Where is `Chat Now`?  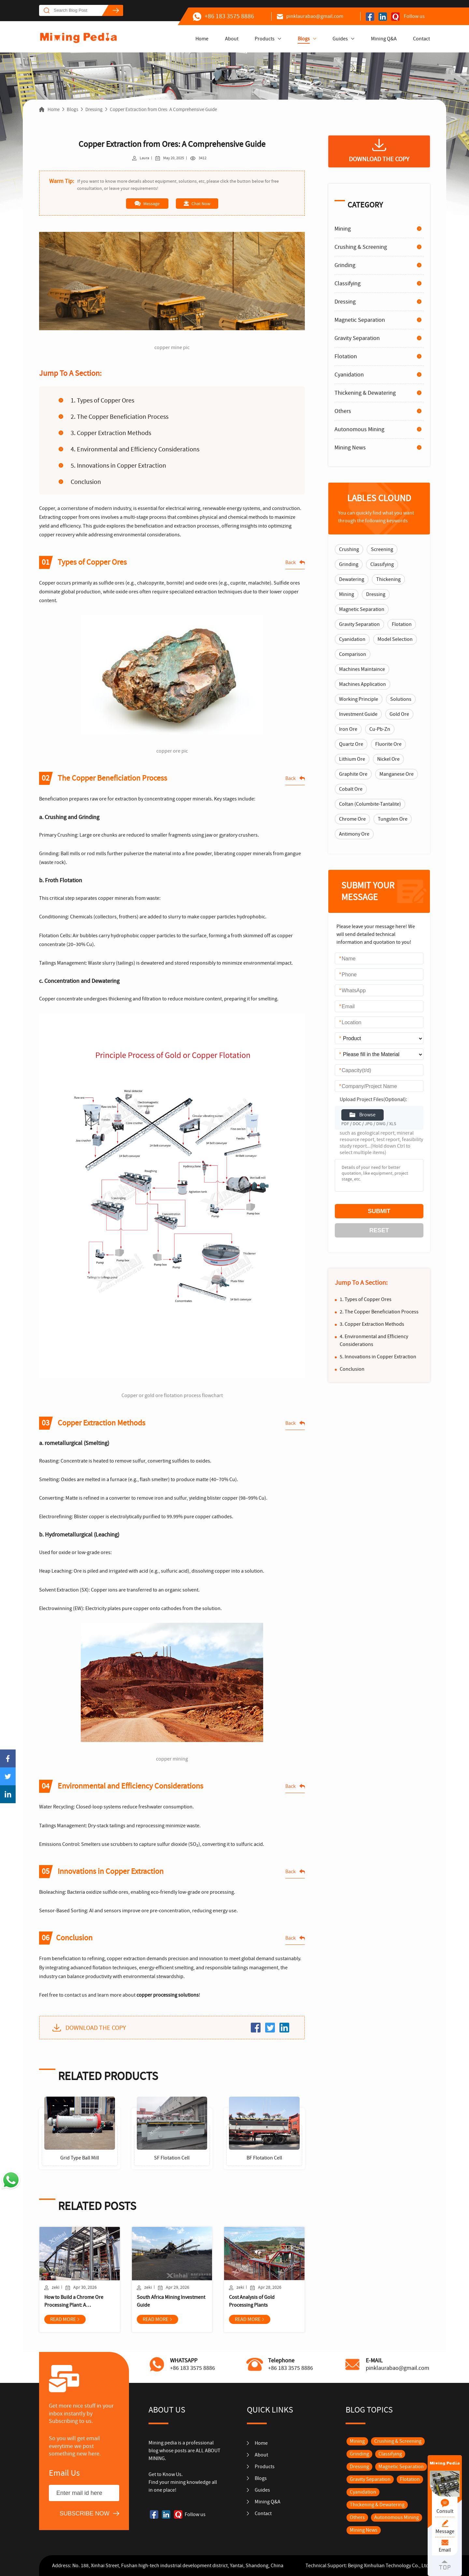 Chat Now is located at coordinates (197, 203).